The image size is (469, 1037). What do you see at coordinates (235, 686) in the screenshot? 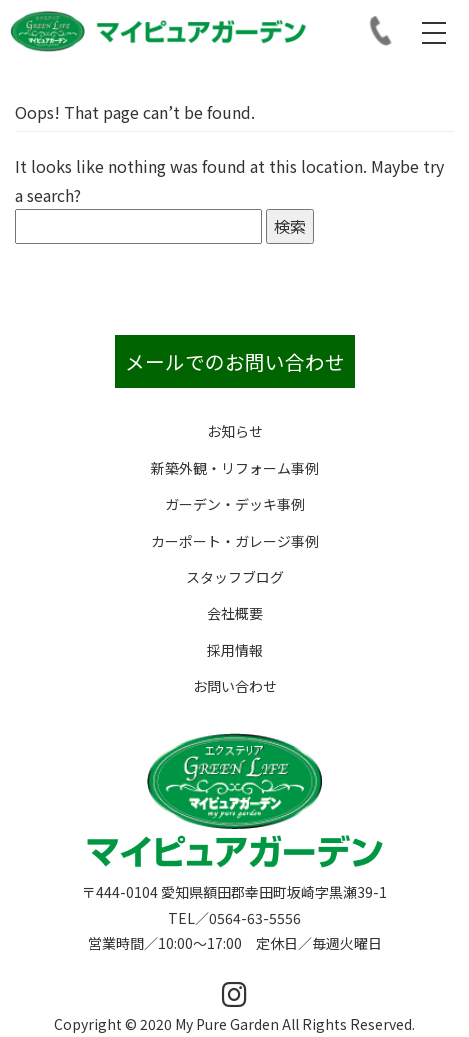
I see `お問い合わせ` at bounding box center [235, 686].